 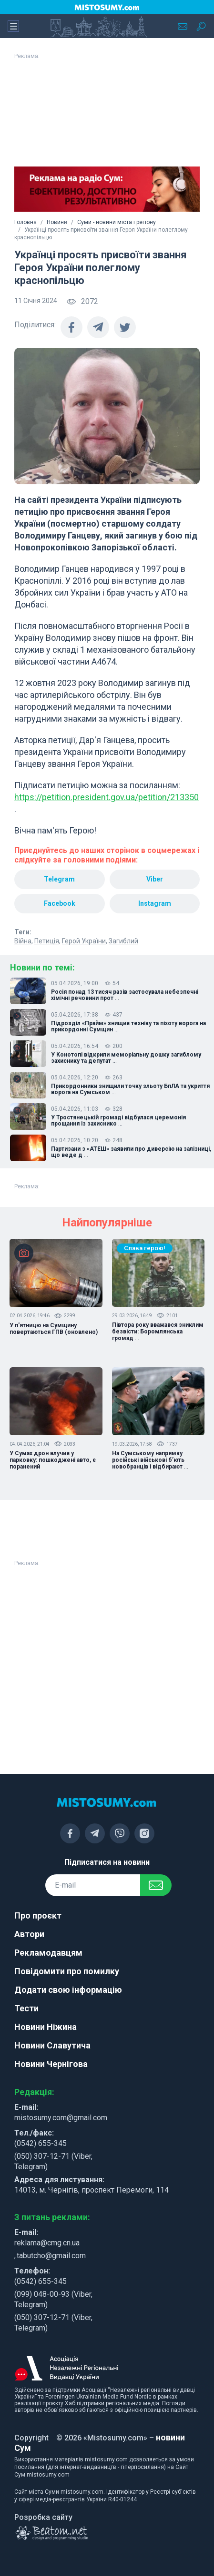 I want to click on Війна, so click(x=22, y=941).